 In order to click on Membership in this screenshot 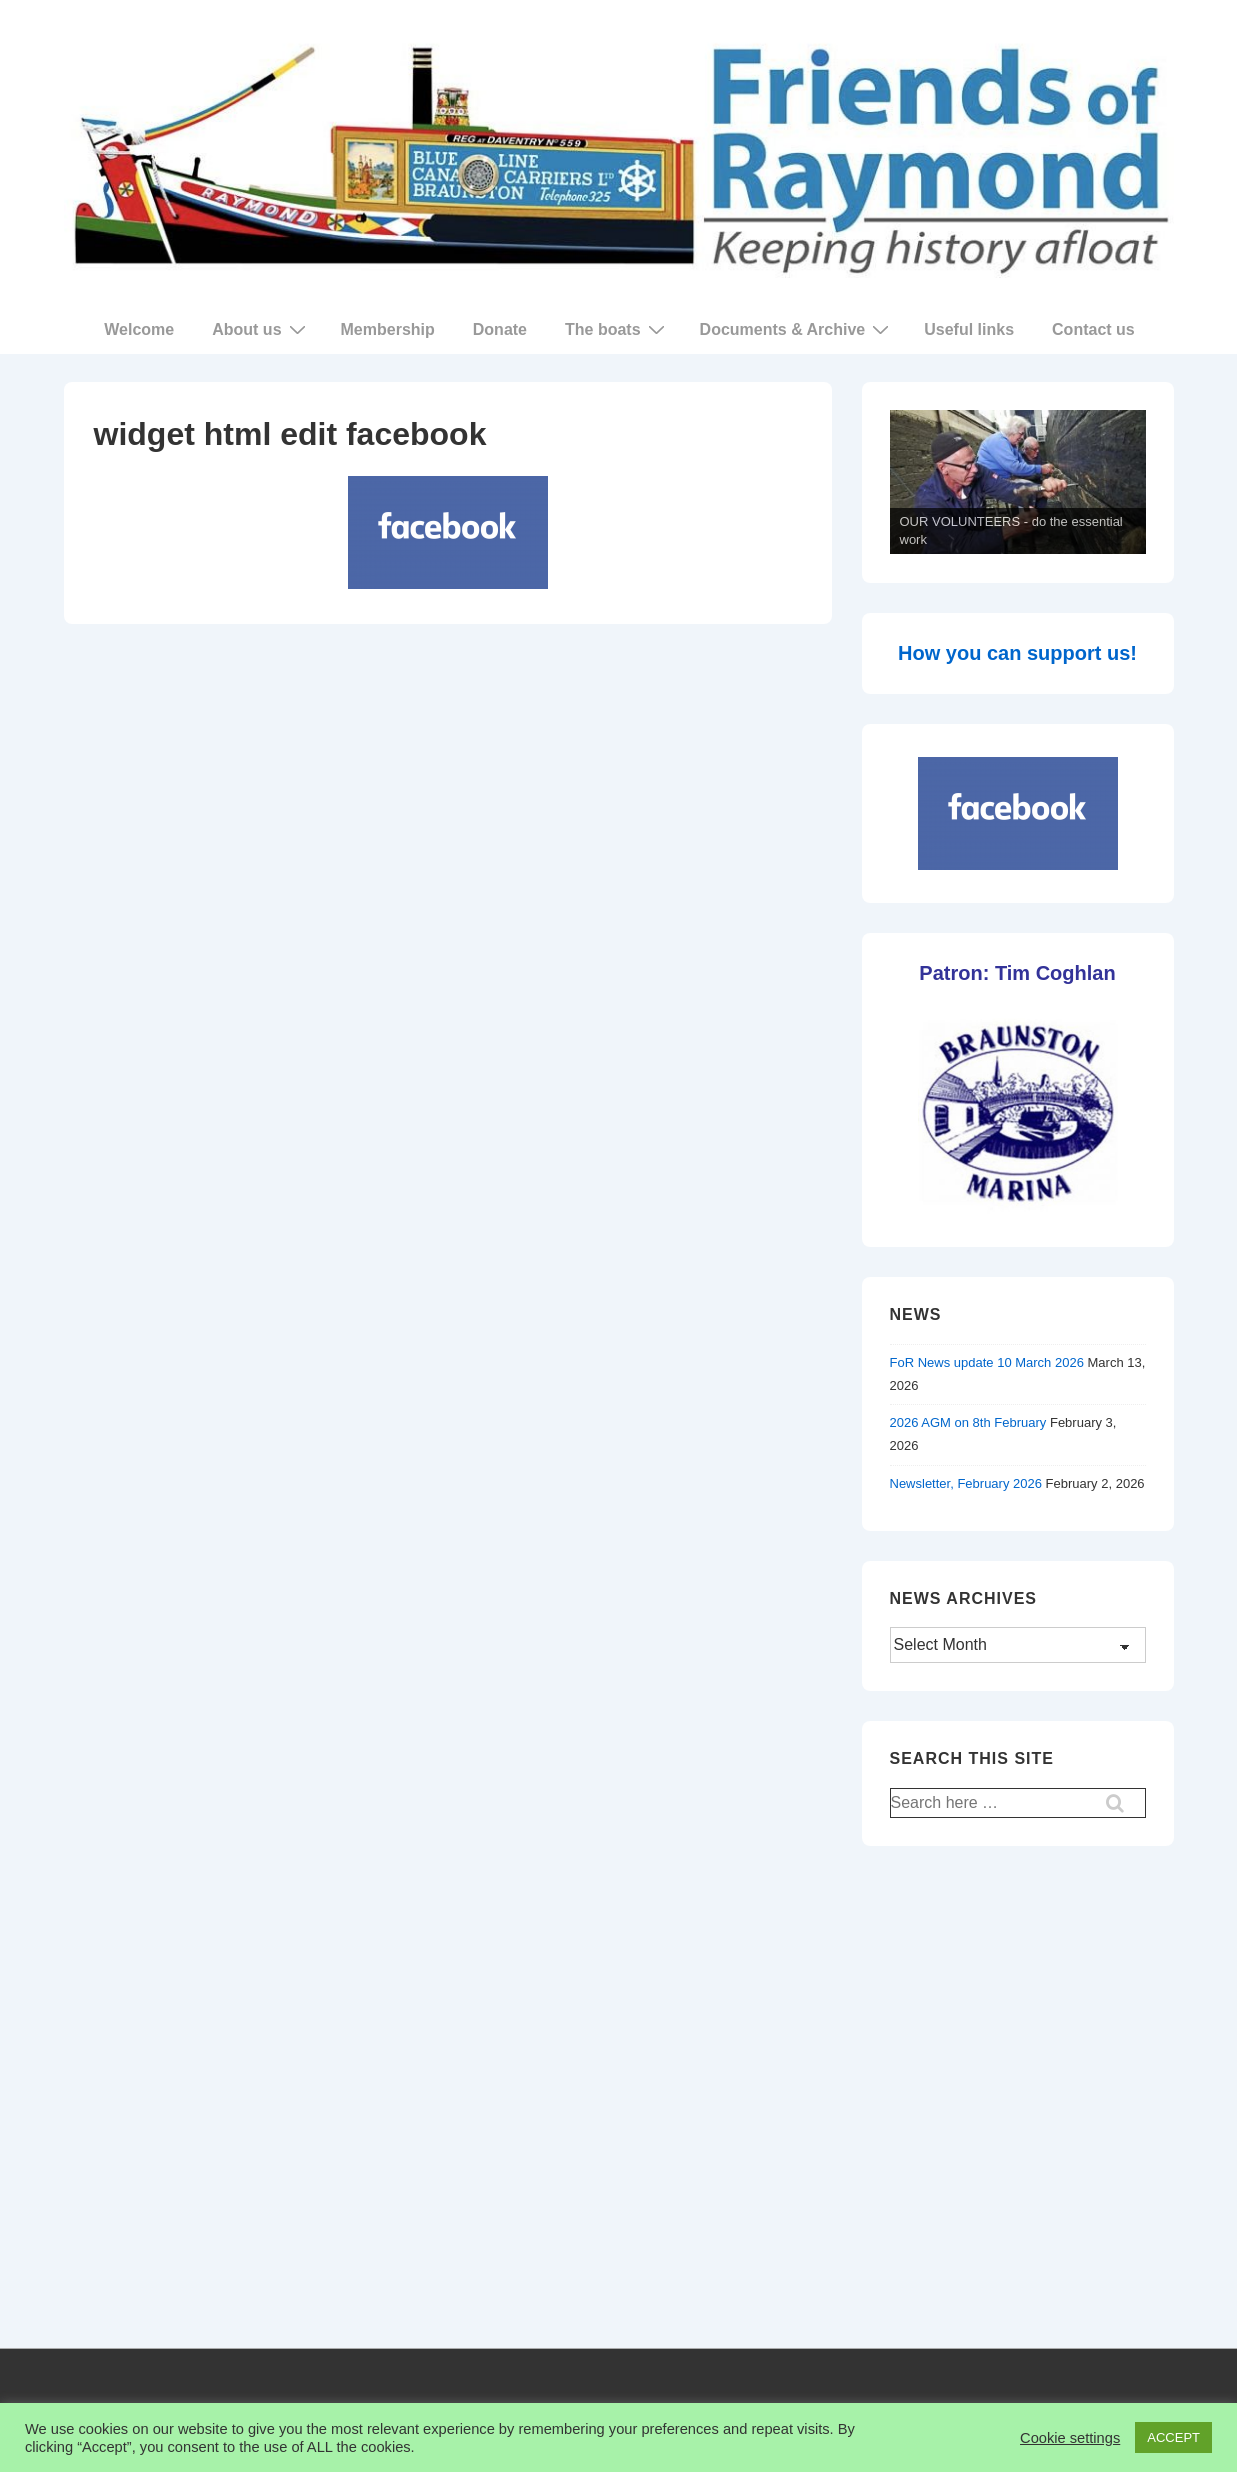, I will do `click(388, 329)`.